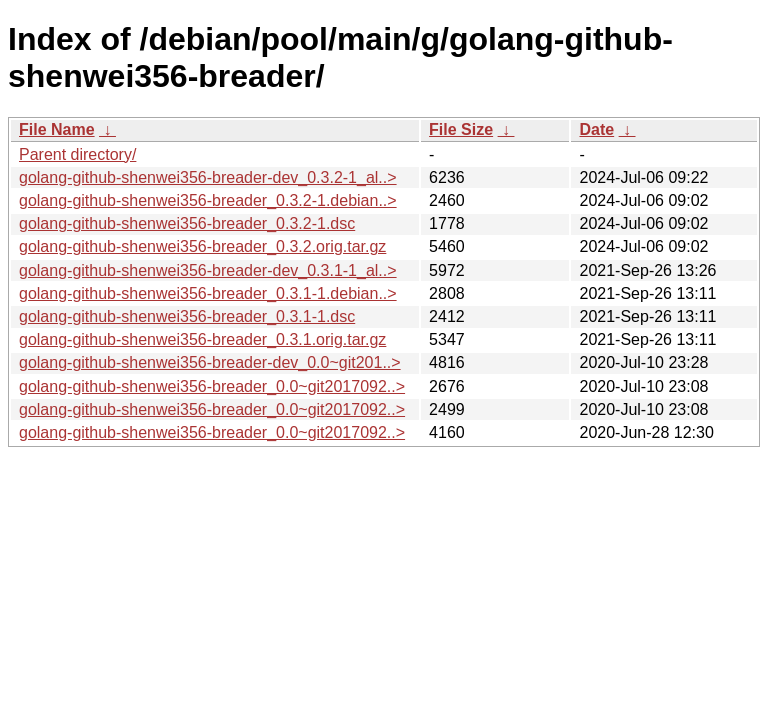 Image resolution: width=768 pixels, height=720 pixels. I want to click on Date, so click(596, 129).